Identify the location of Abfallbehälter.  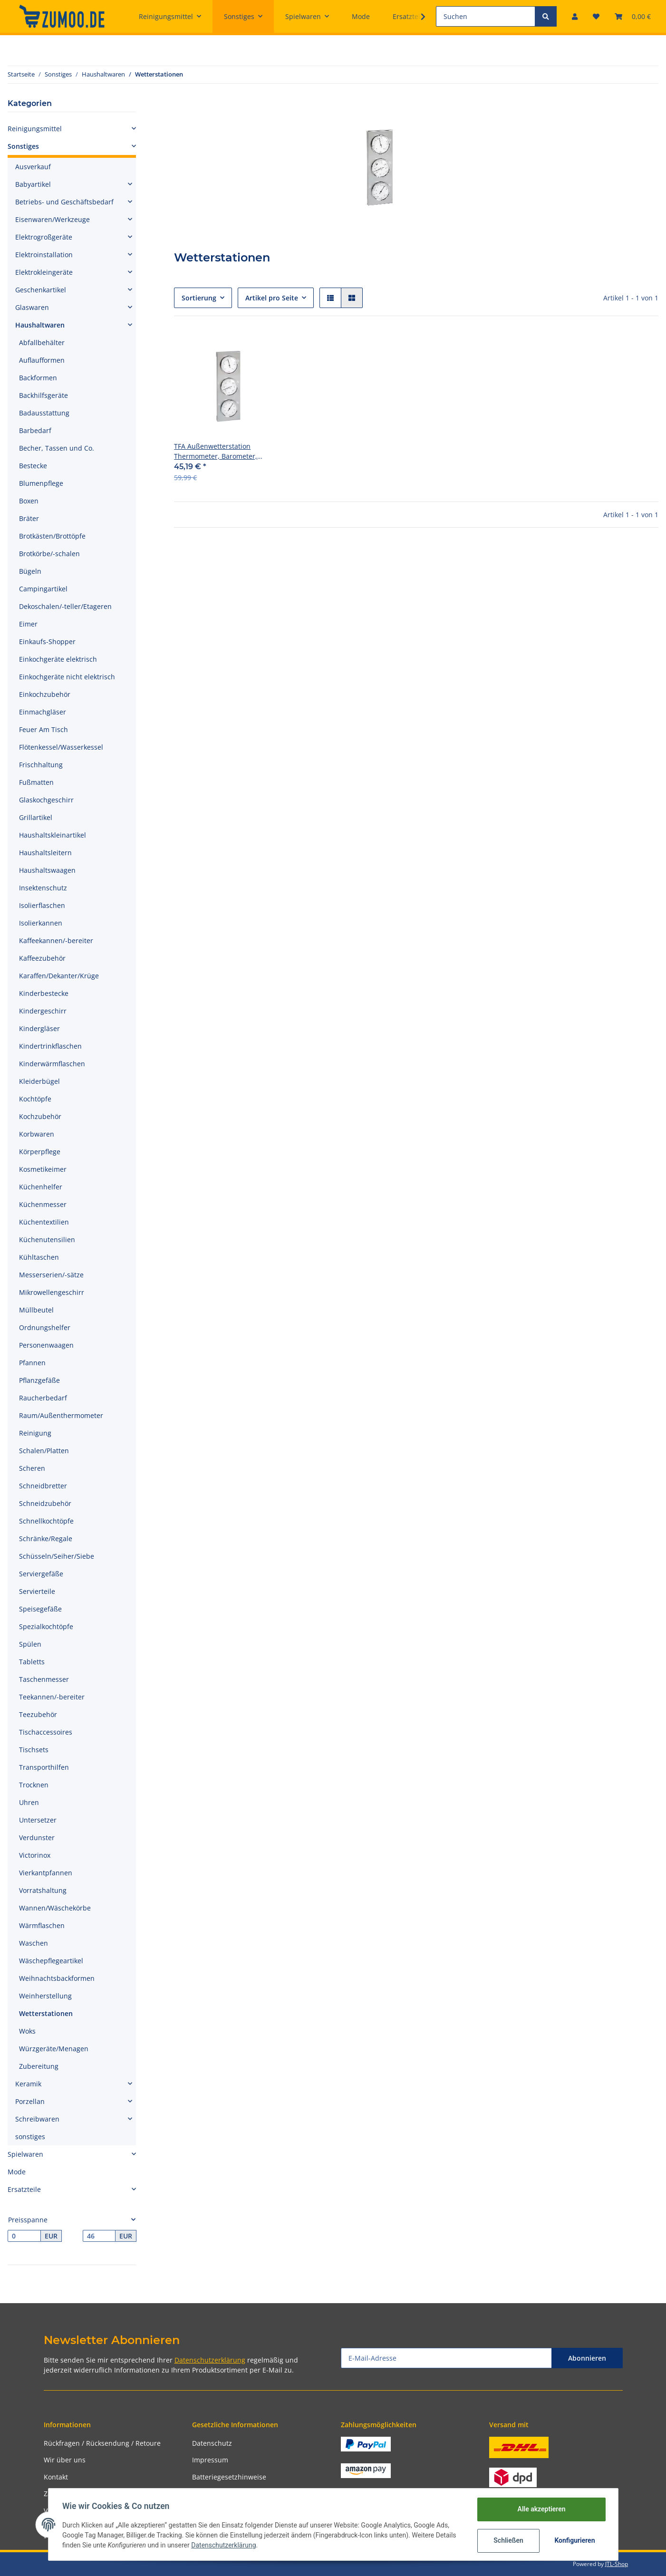
(42, 342).